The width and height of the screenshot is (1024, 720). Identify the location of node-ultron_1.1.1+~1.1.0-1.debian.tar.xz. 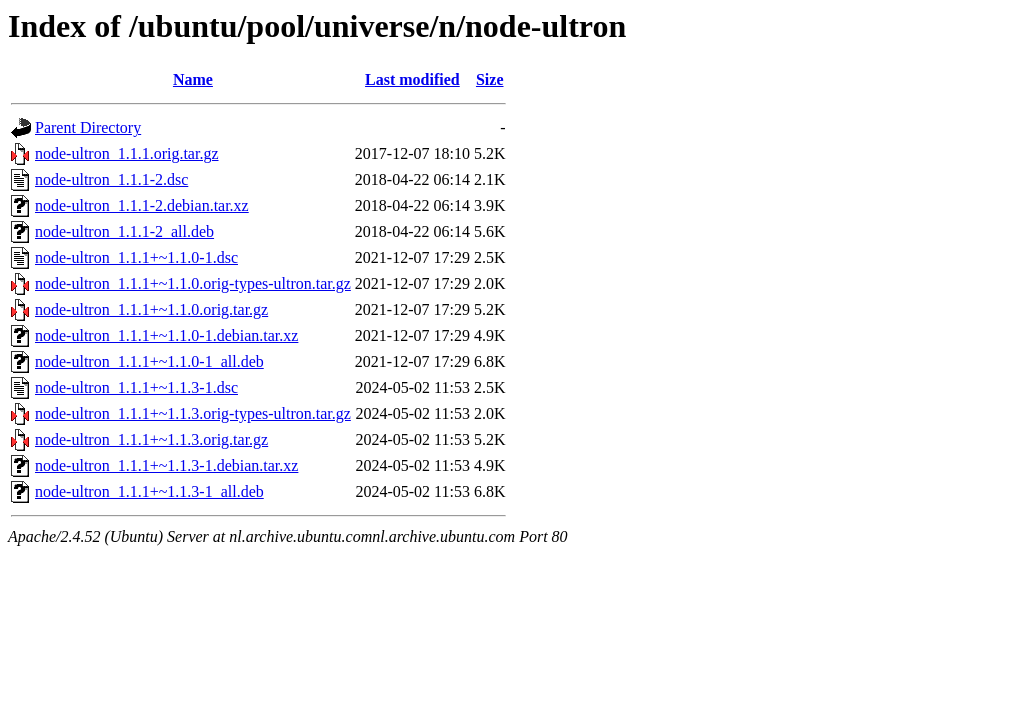
(166, 335).